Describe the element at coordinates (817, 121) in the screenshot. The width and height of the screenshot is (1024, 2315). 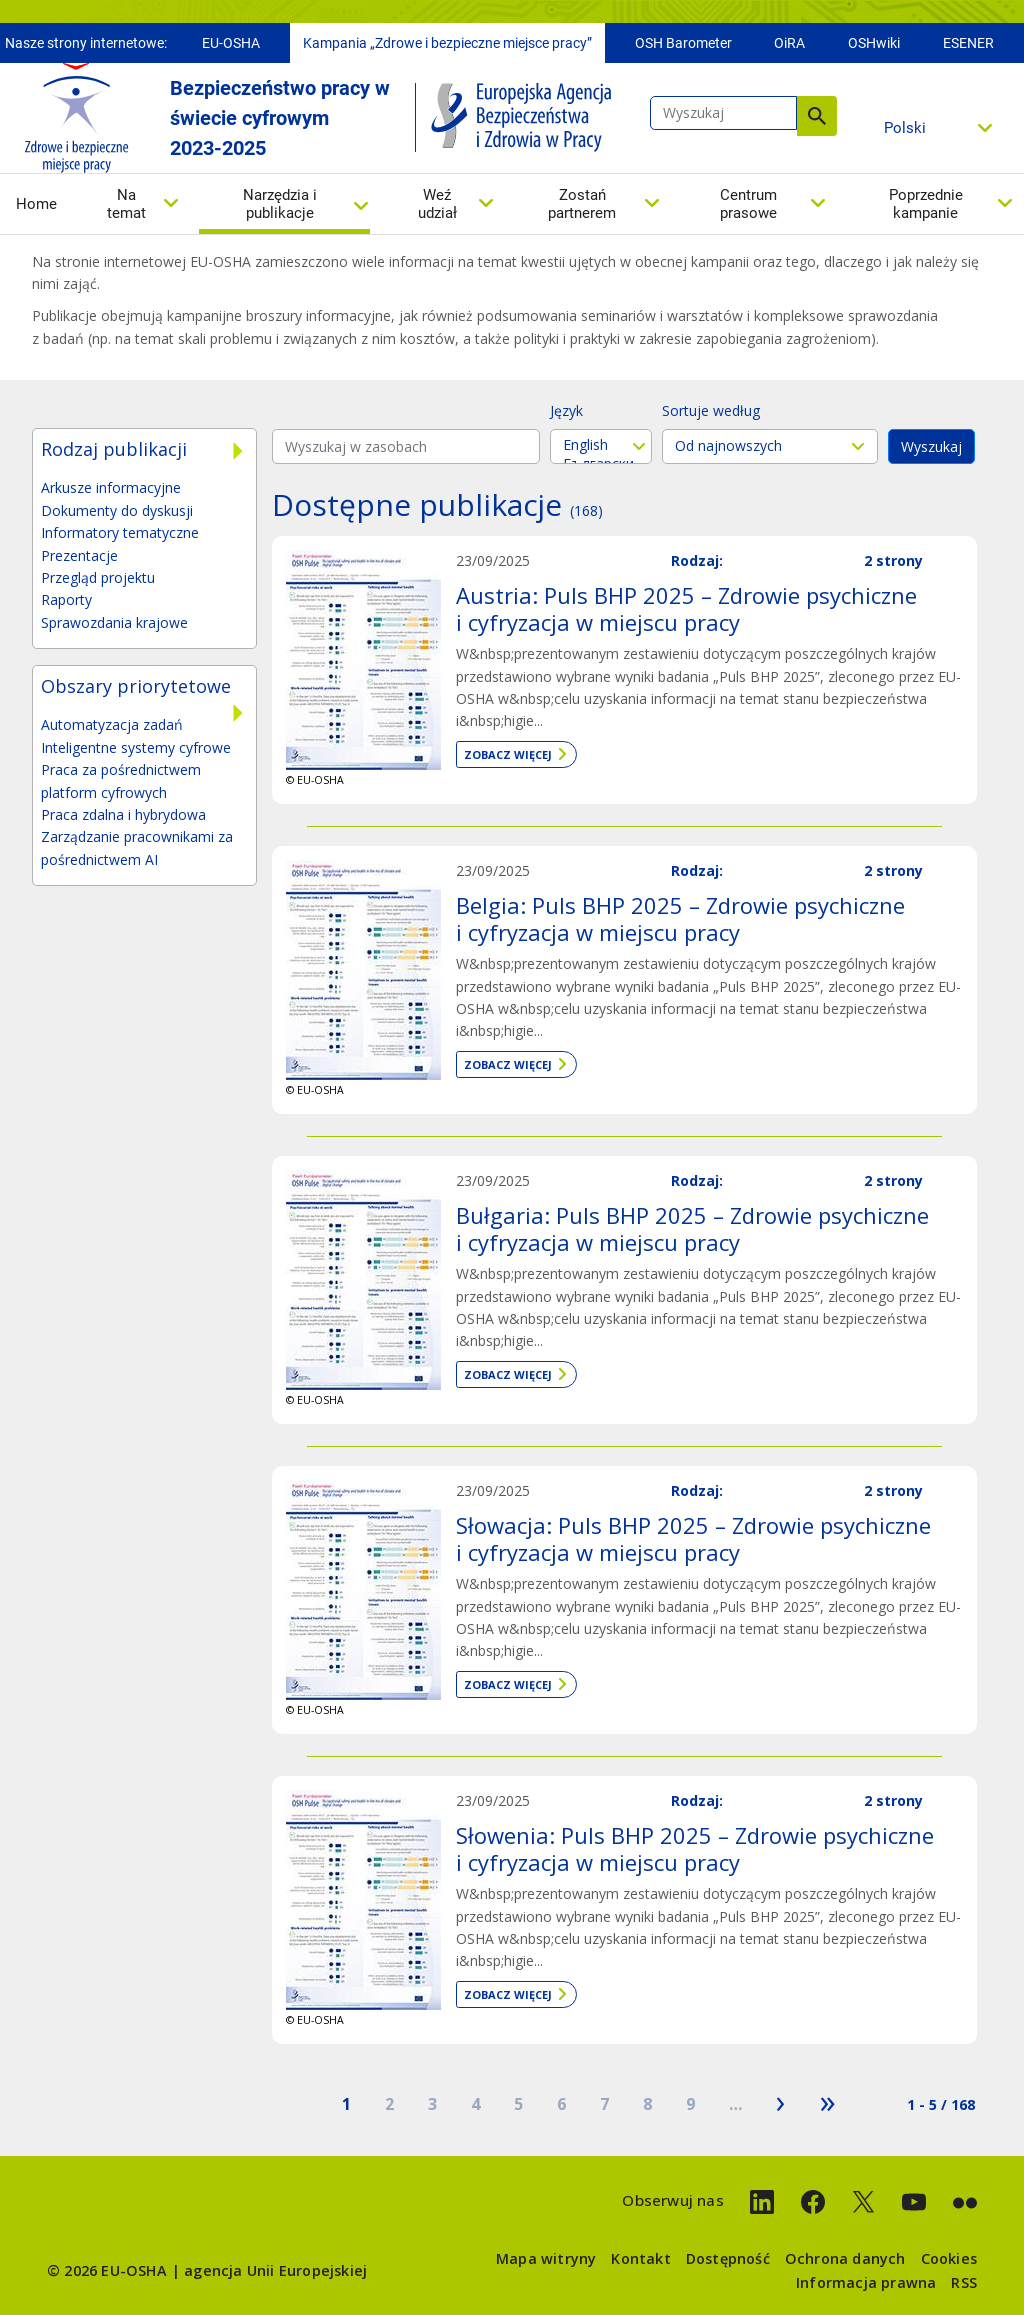
I see `Wyszukaj` at that location.